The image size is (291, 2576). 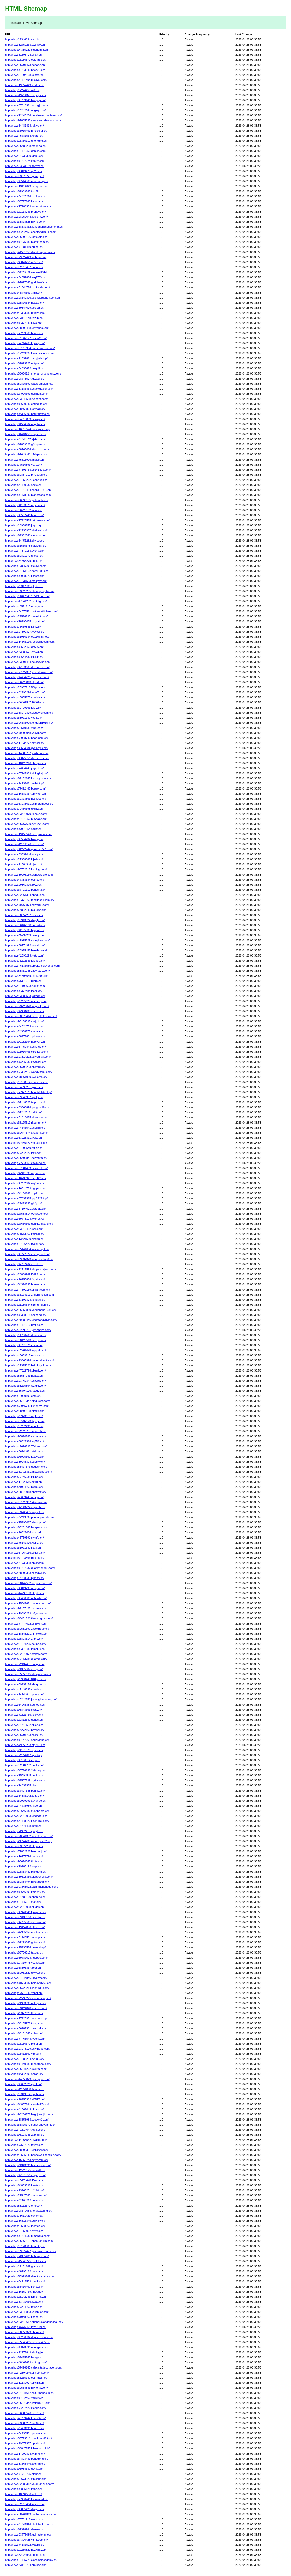 I want to click on http://shop16356112.gnenemq.cn/, so click(x=26, y=140).